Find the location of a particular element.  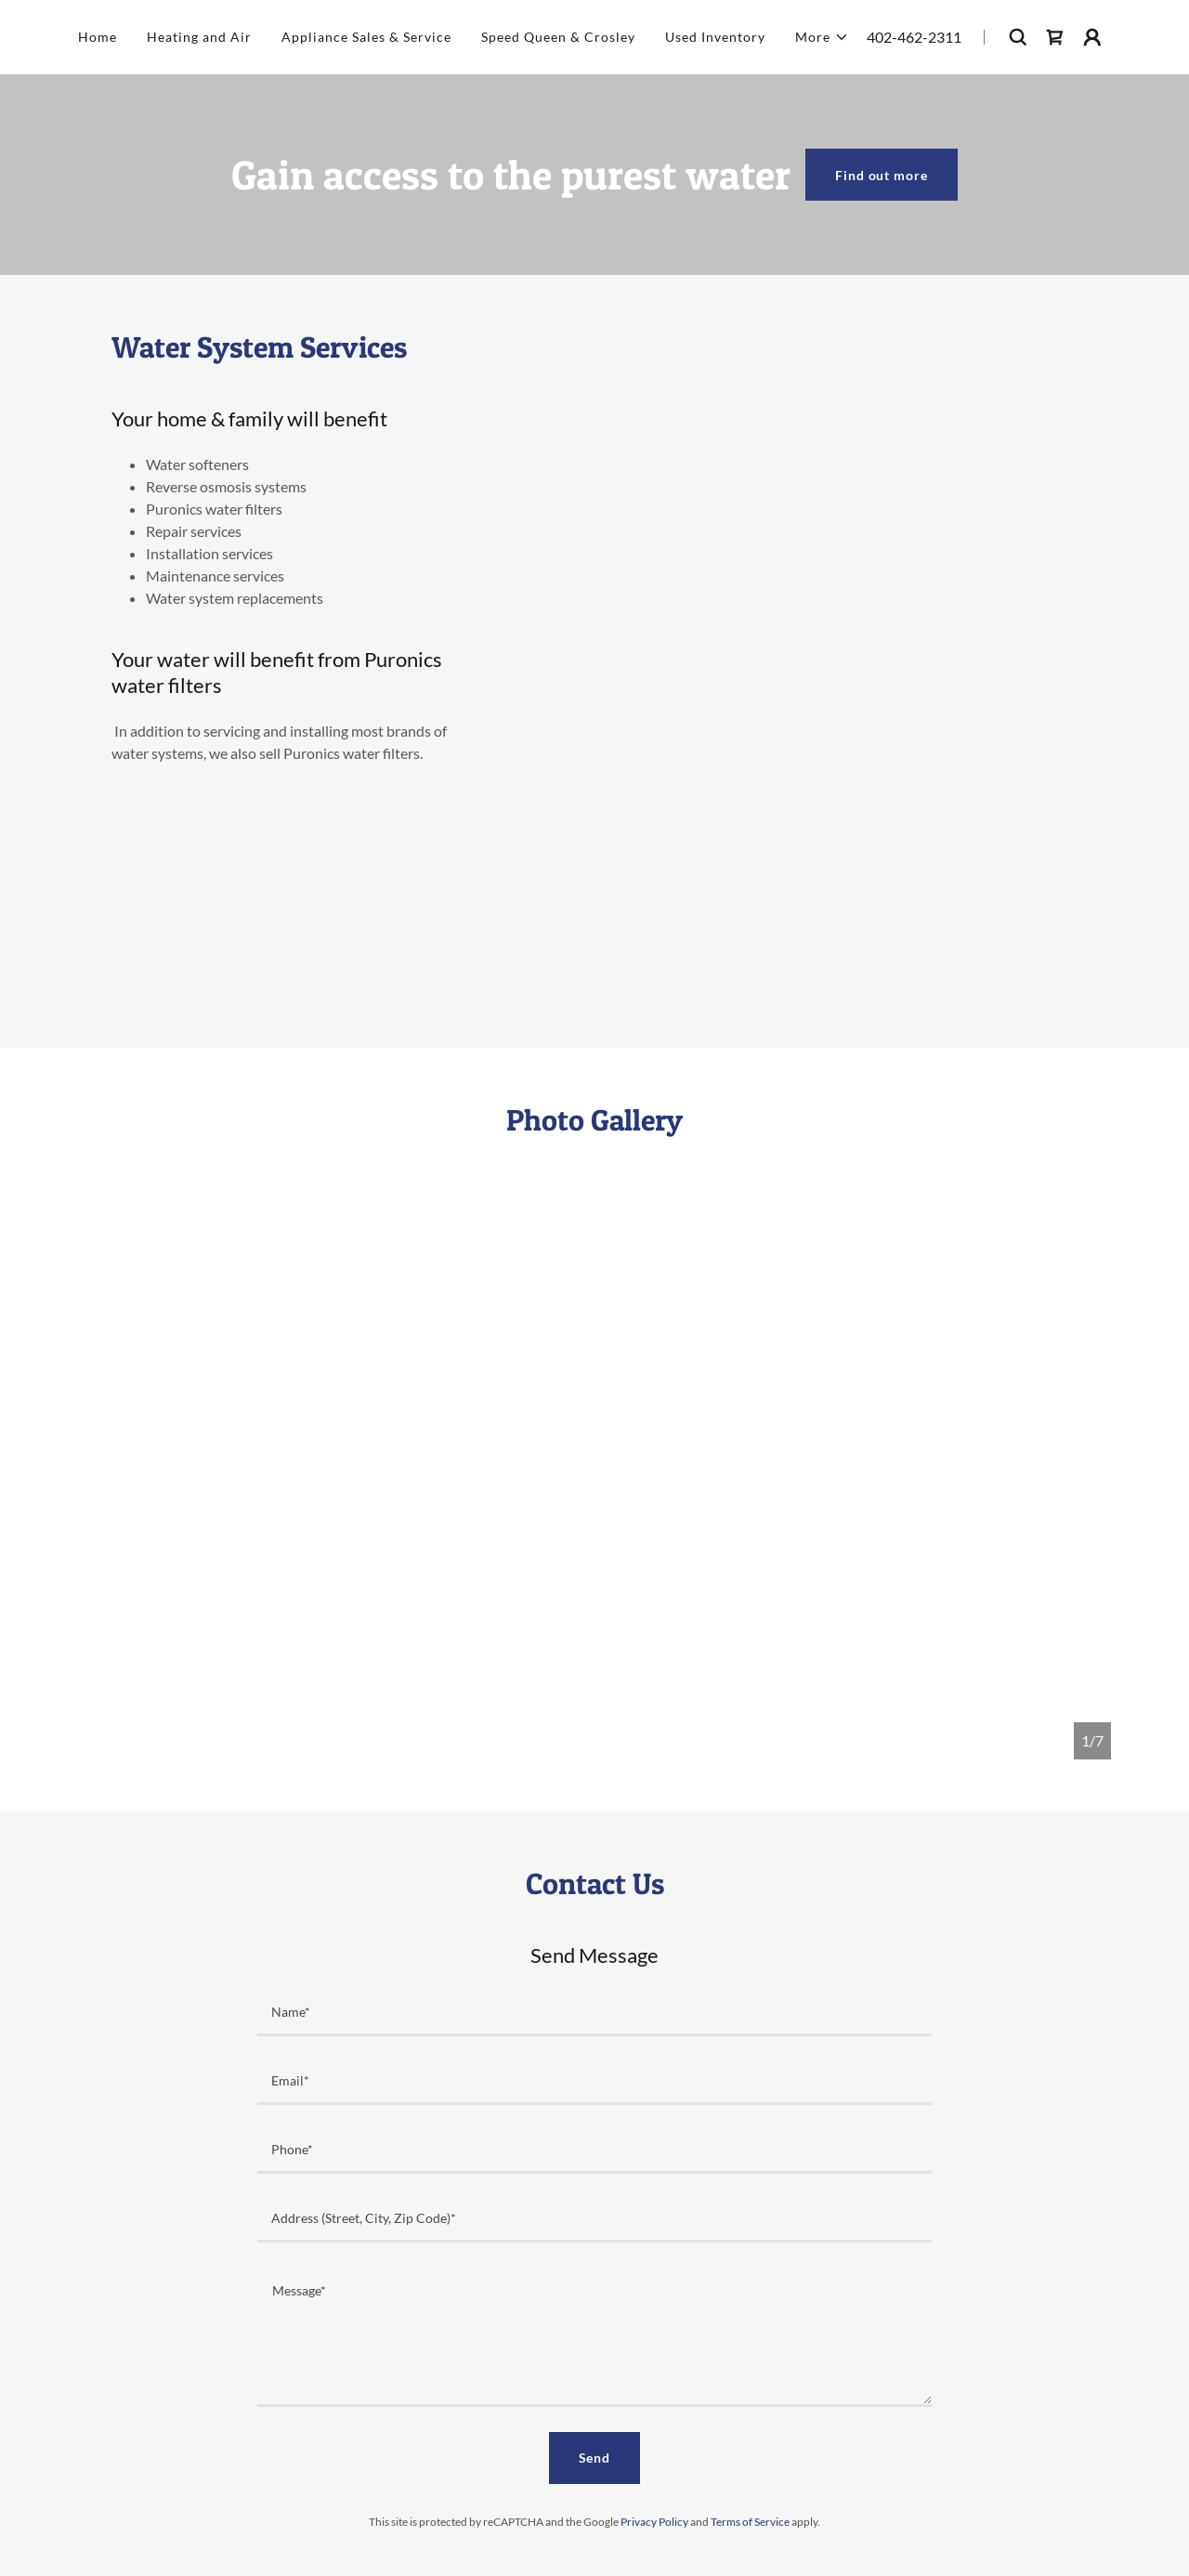

[button] is located at coordinates (822, 37).